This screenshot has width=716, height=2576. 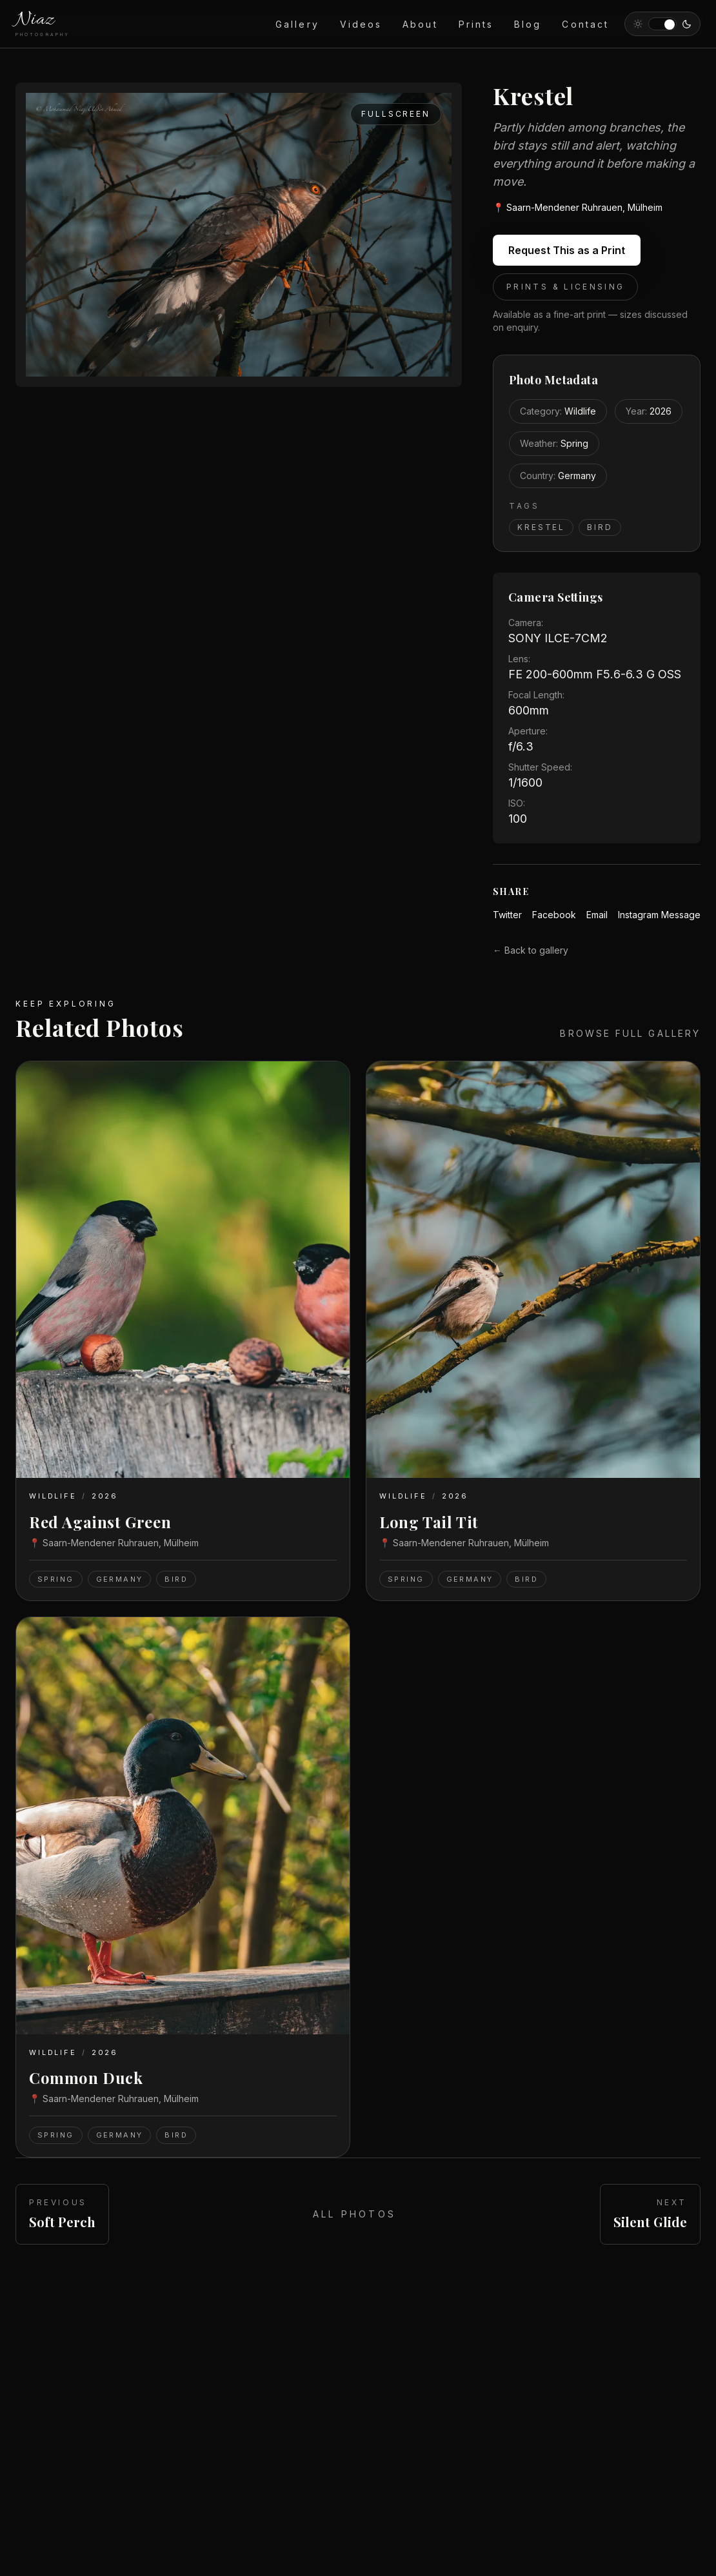 I want to click on [Open Krestel fullscreen], so click(x=239, y=235).